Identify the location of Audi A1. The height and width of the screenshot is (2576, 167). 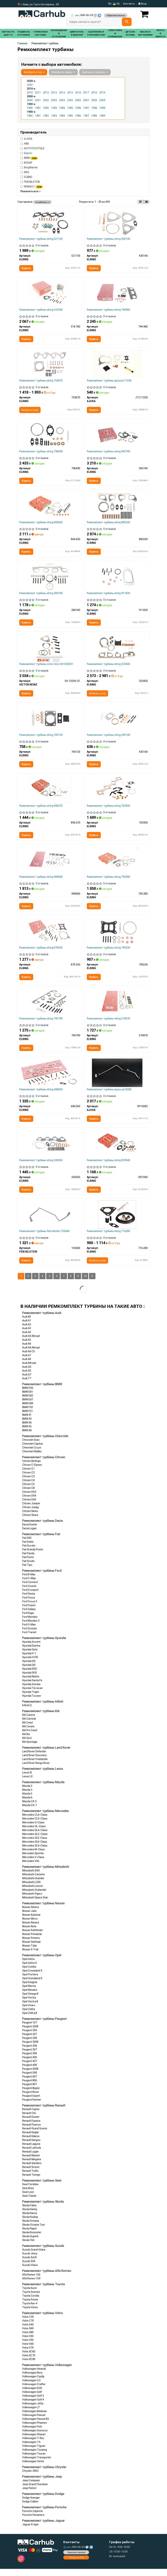
(26, 1328).